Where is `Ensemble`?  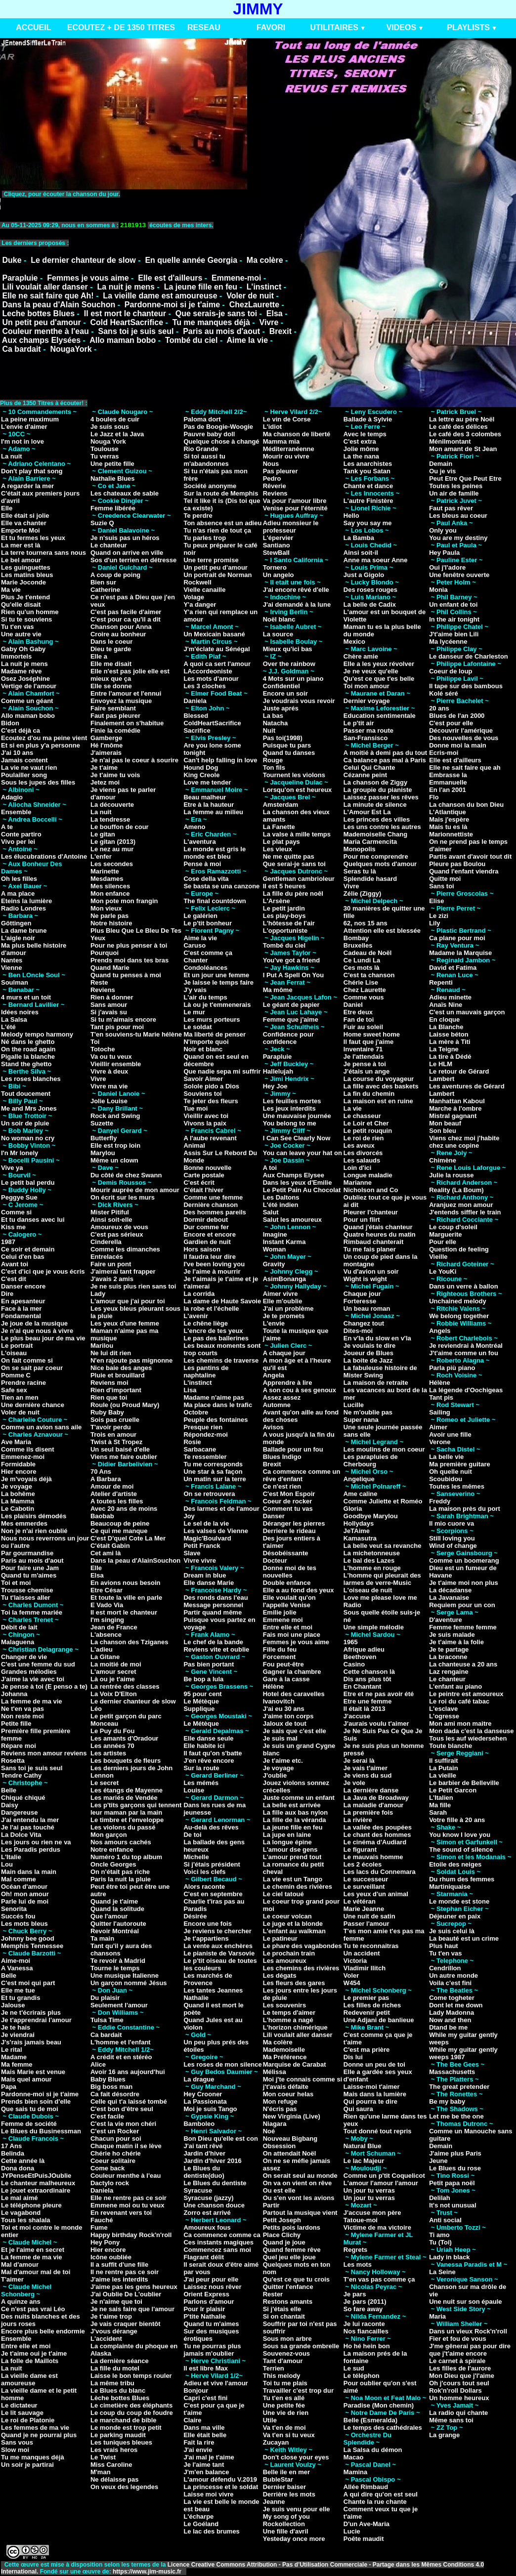 Ensemble is located at coordinates (16, 812).